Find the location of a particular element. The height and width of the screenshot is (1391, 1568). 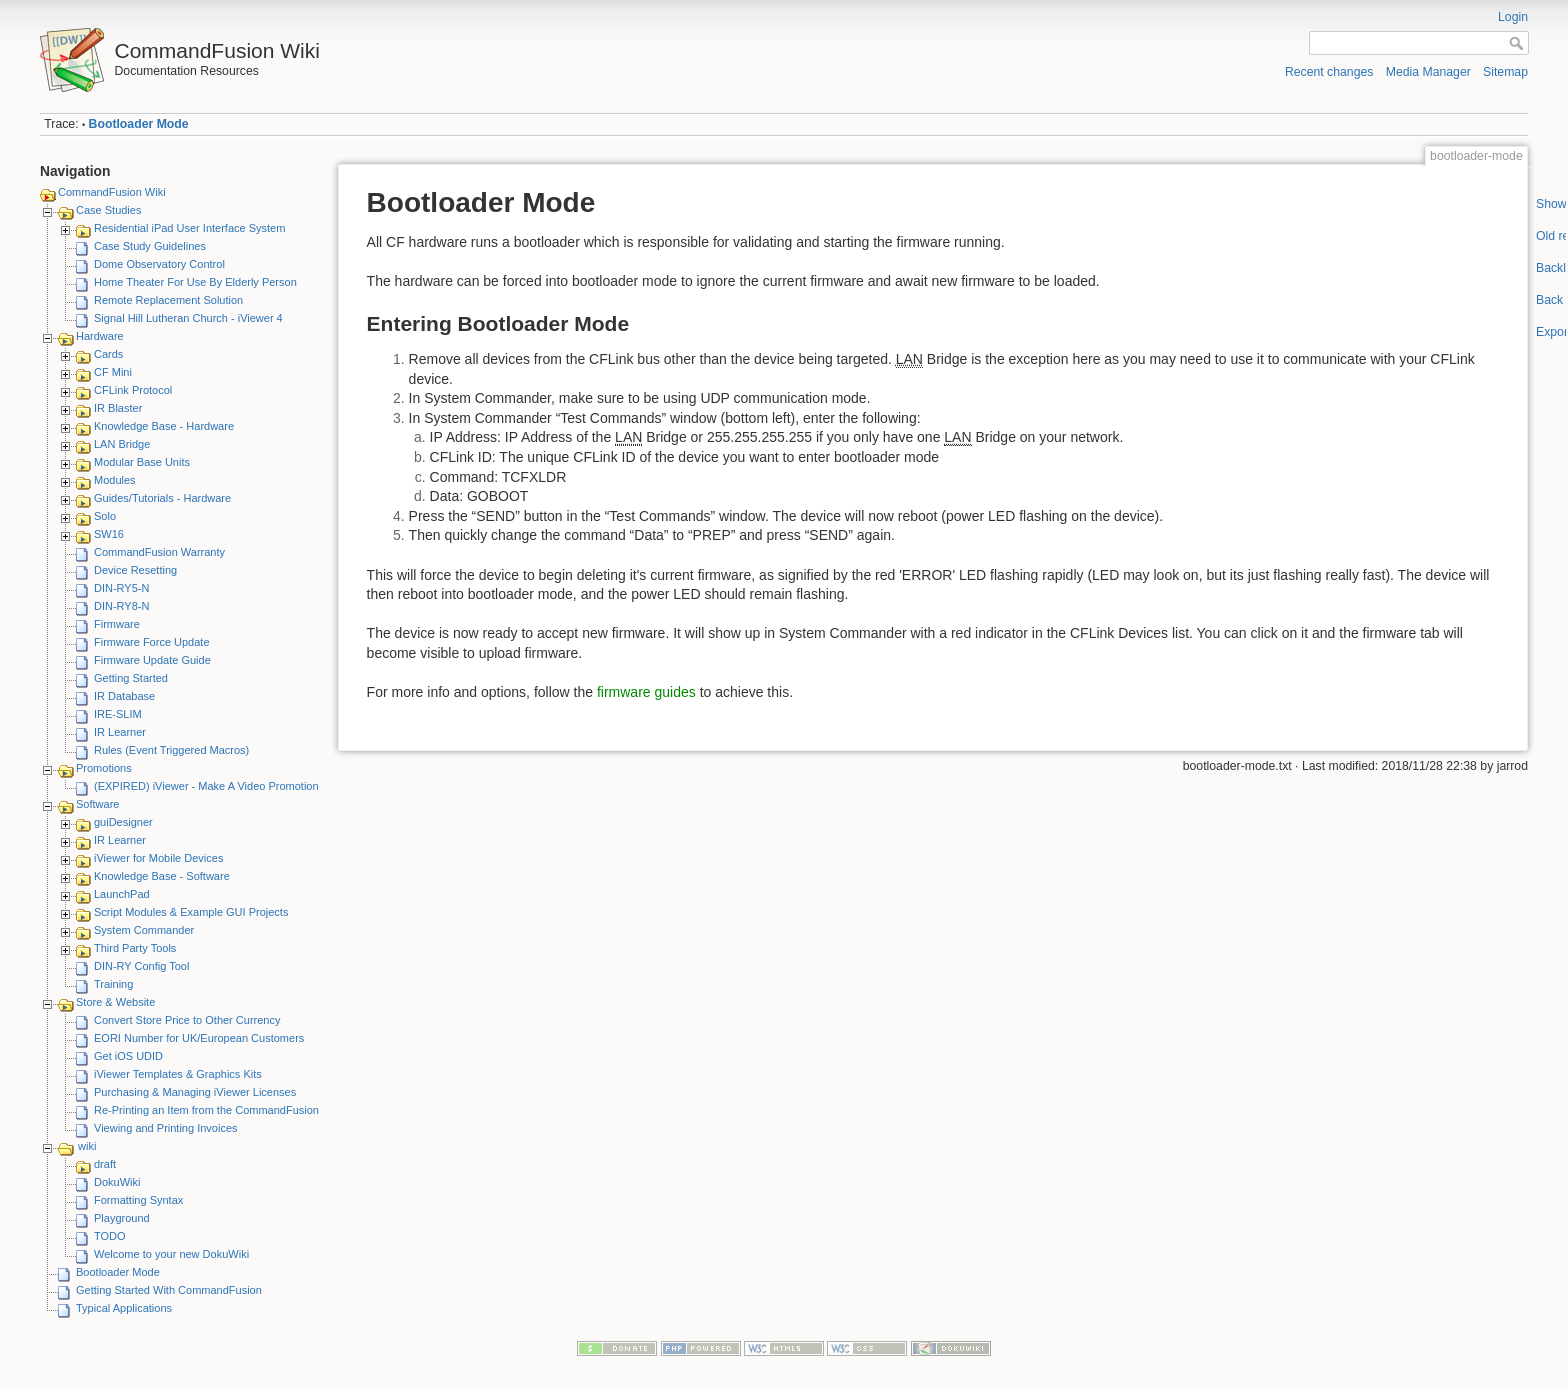

CommandFusion Wiki is located at coordinates (112, 192).